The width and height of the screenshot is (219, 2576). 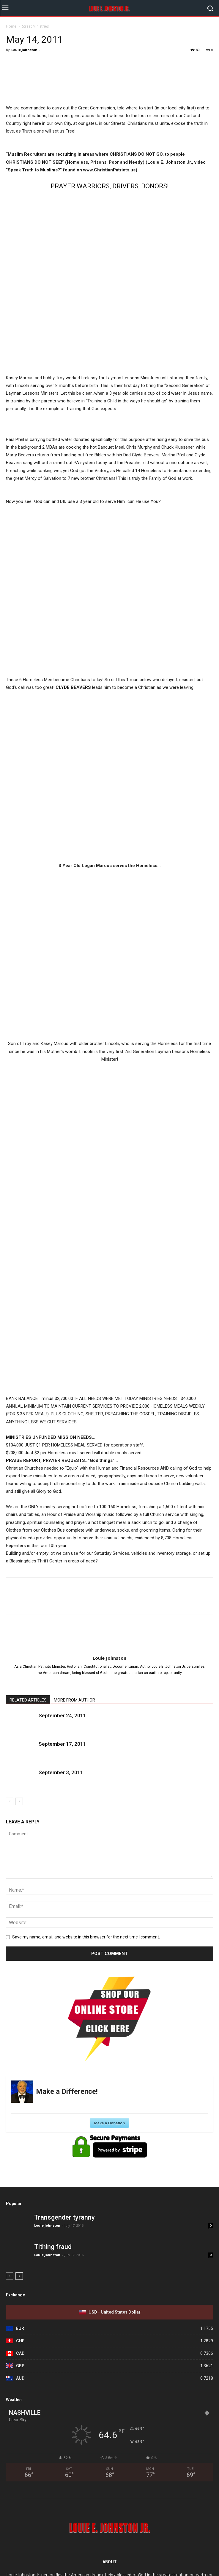 I want to click on September 3, 2011, so click(x=61, y=1772).